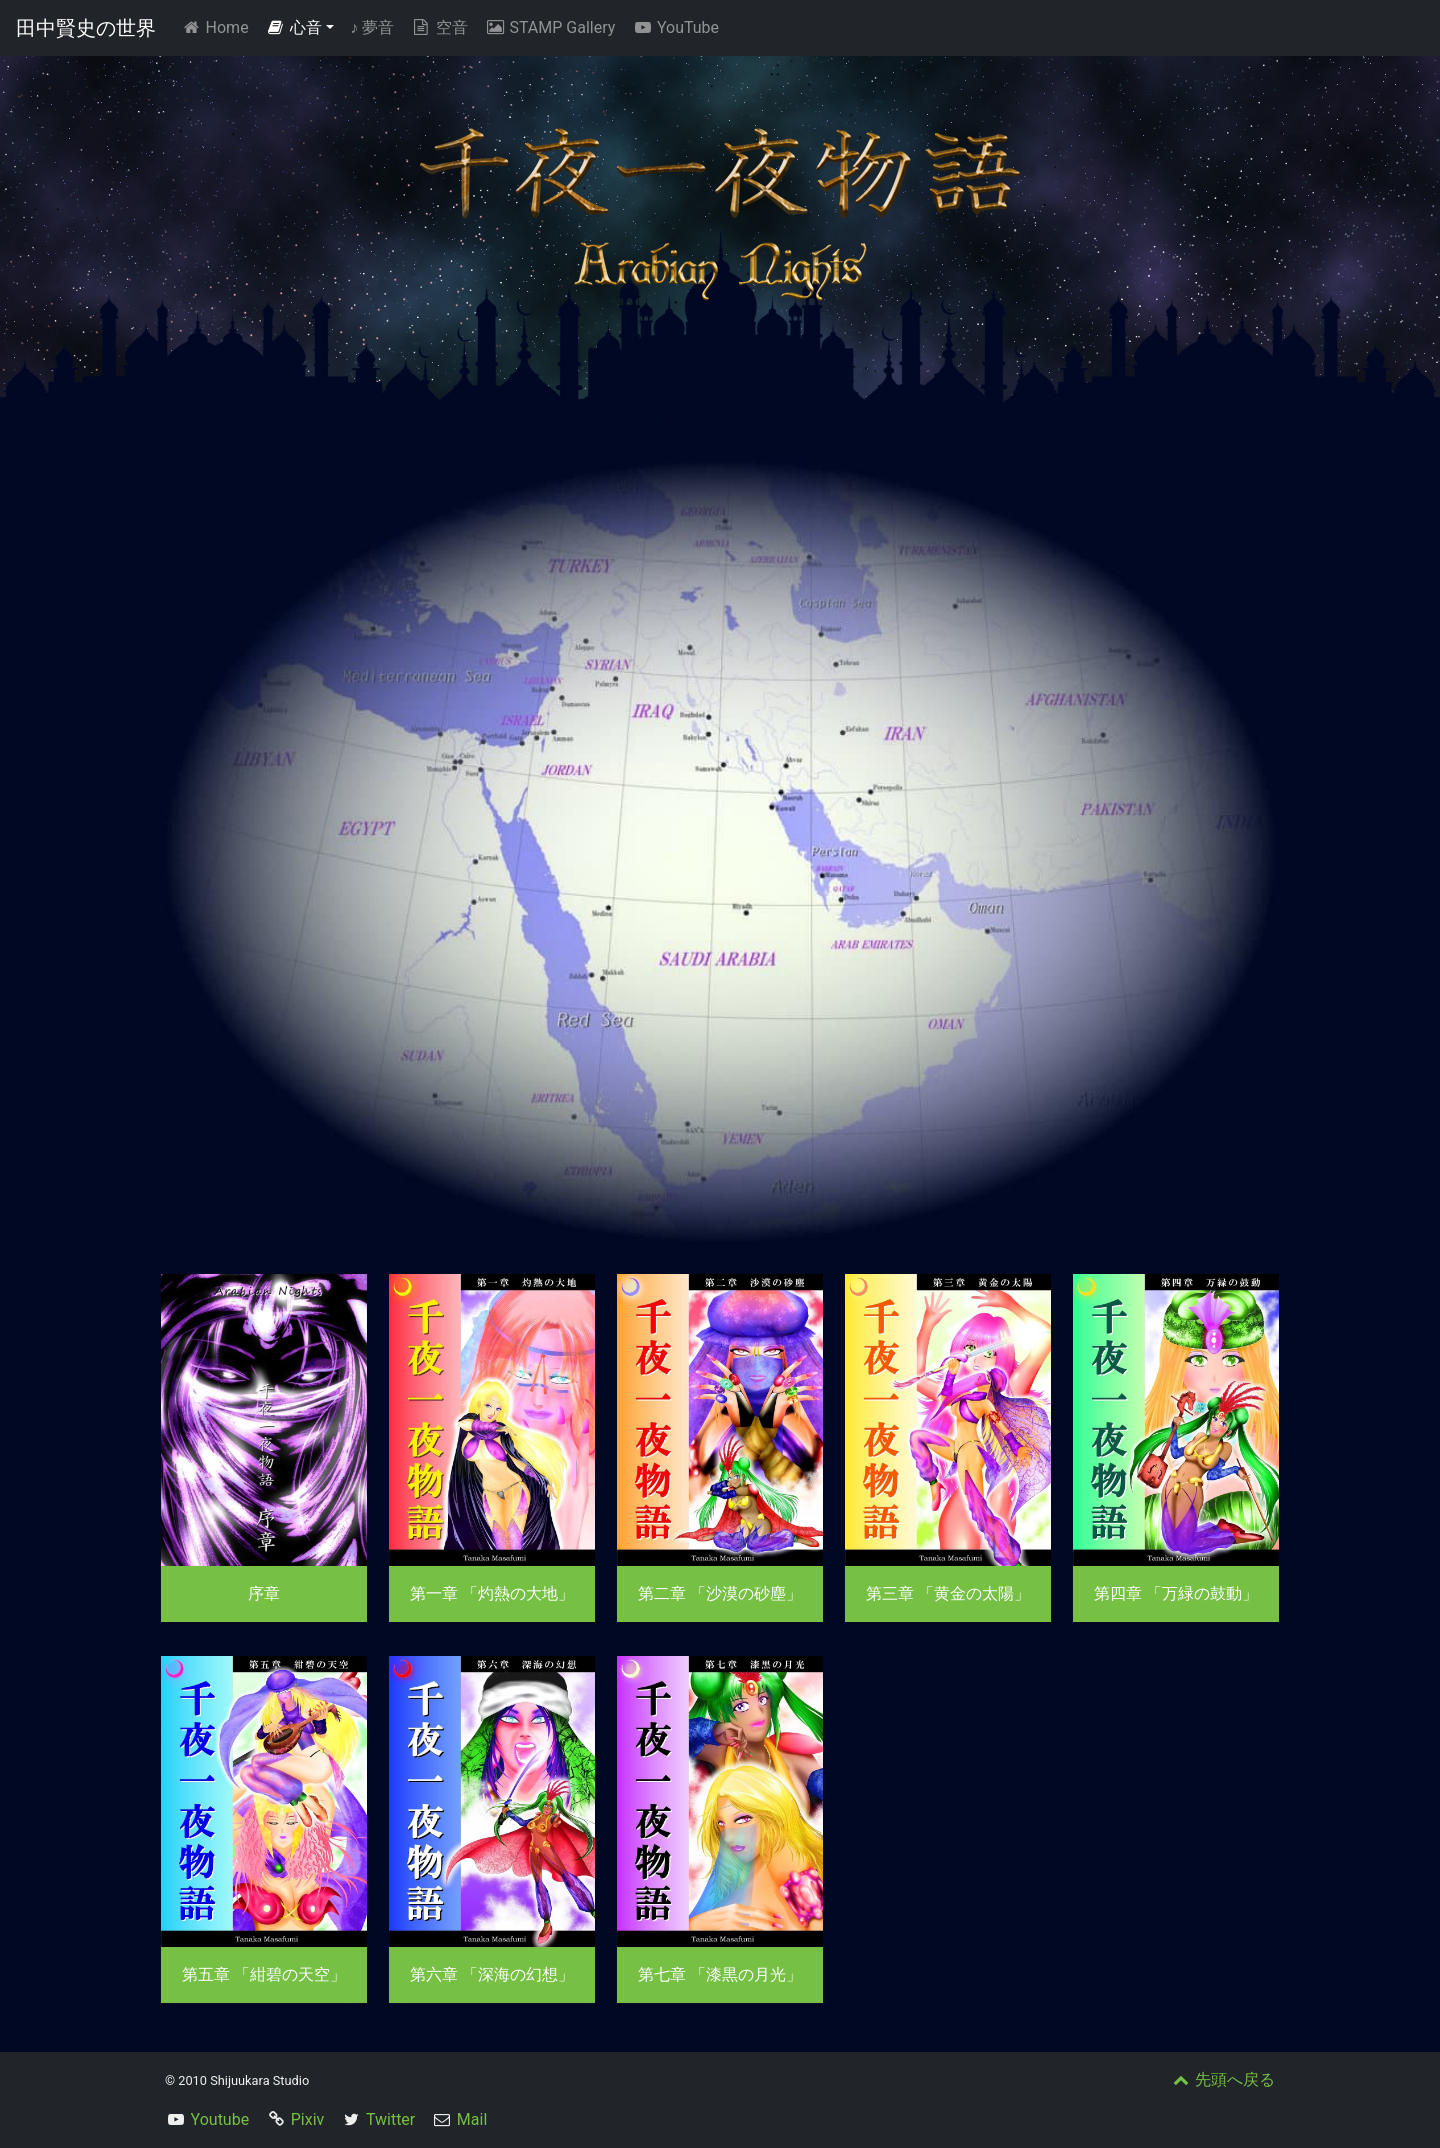 The image size is (1440, 2148). I want to click on Twitter, so click(390, 2119).